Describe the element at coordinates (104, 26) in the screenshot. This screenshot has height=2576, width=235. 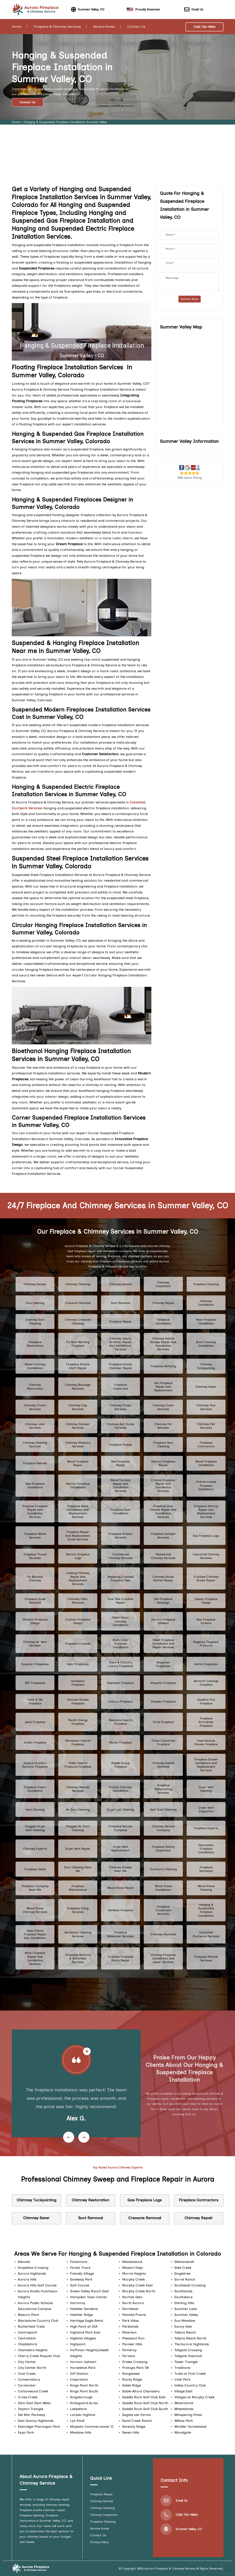
I see `Service Areas` at that location.